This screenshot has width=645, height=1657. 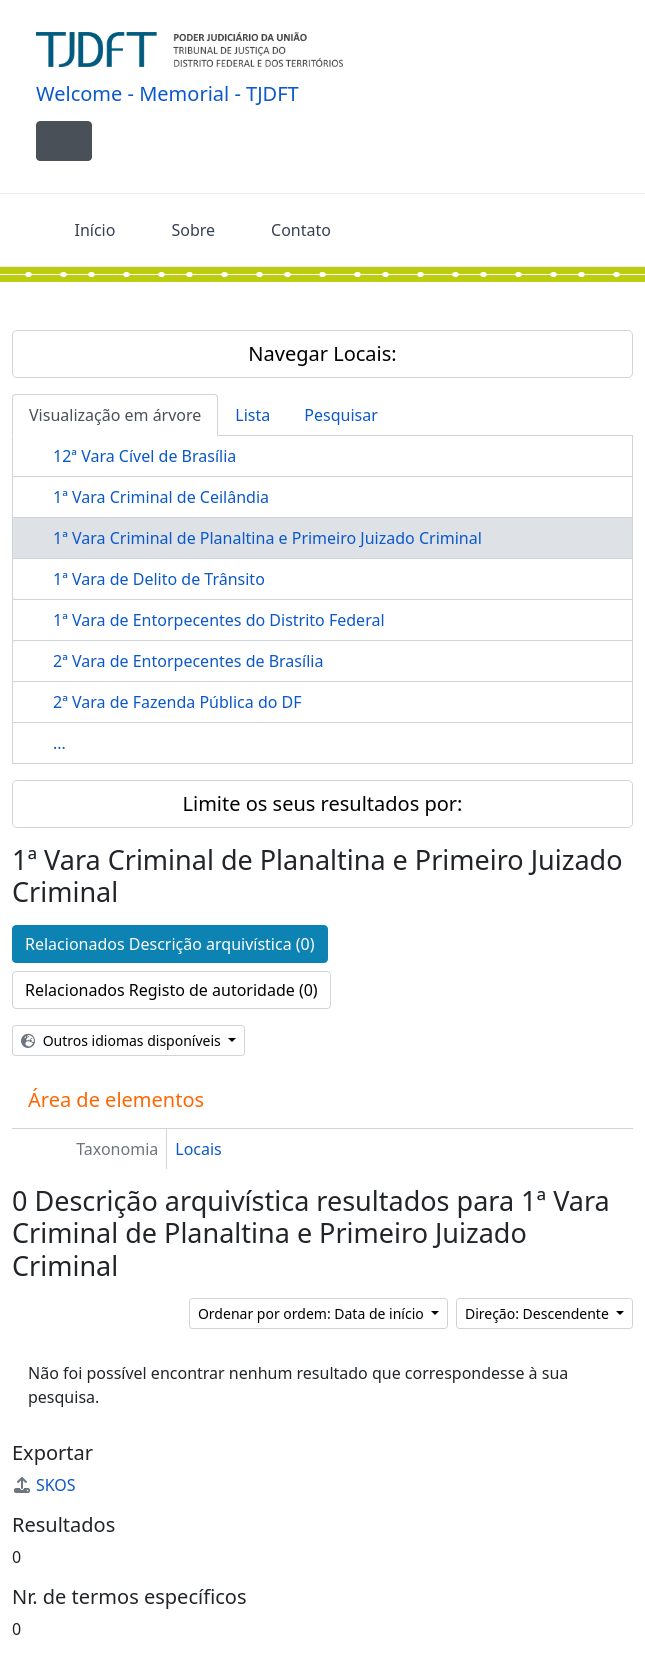 What do you see at coordinates (193, 230) in the screenshot?
I see `Sobre` at bounding box center [193, 230].